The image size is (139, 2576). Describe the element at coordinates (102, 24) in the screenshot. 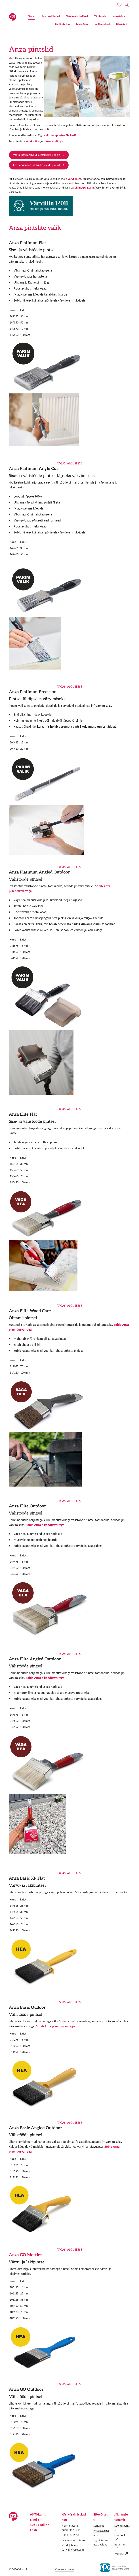

I see `Keskkonnahoid` at that location.